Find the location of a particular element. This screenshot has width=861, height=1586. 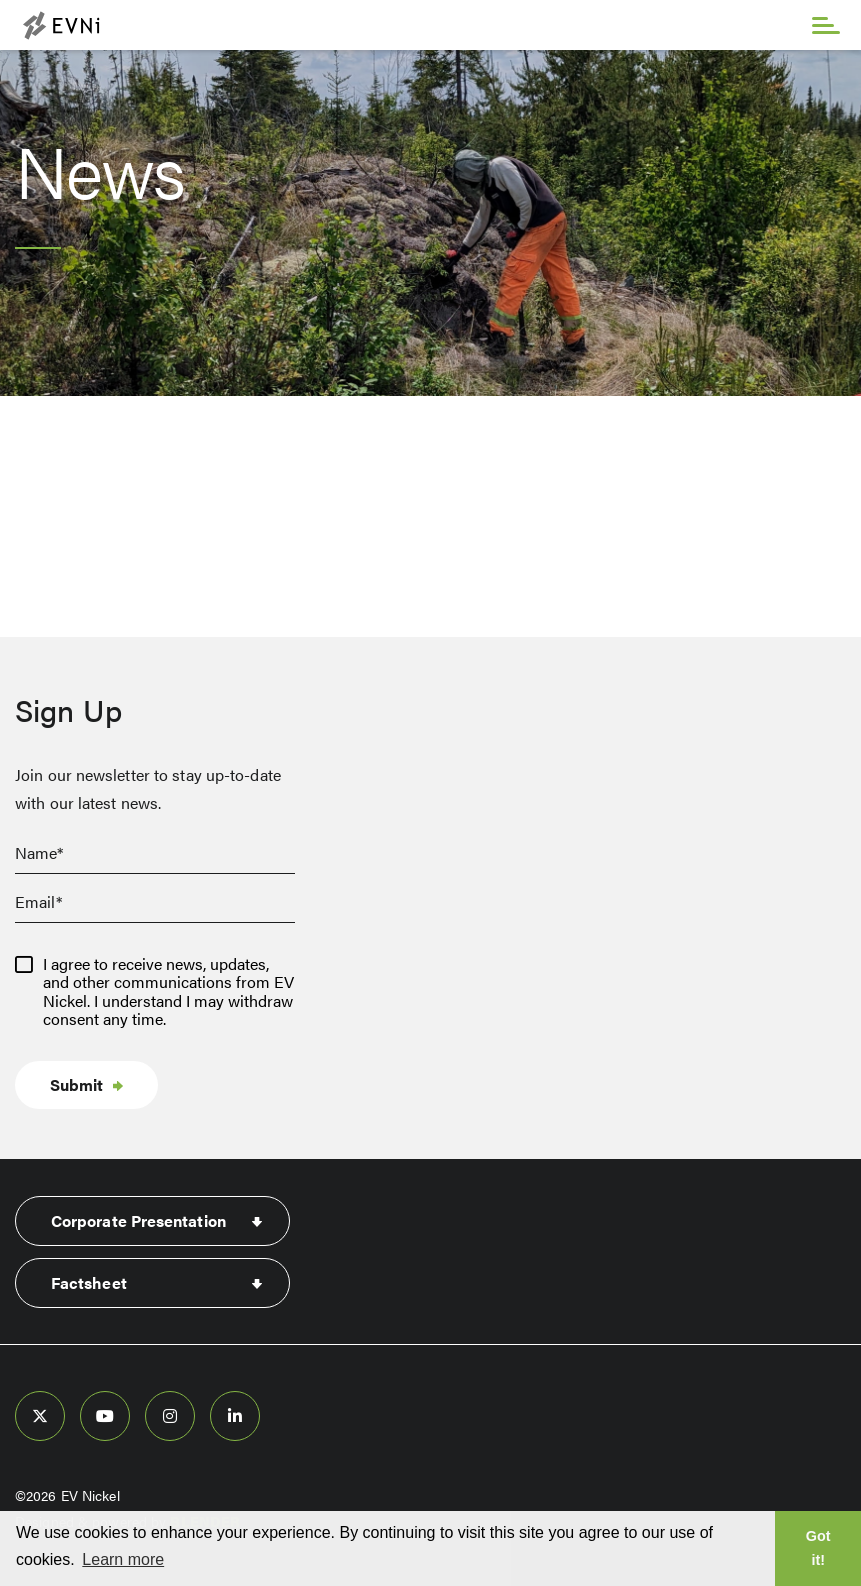

Submit is located at coordinates (76, 1084).